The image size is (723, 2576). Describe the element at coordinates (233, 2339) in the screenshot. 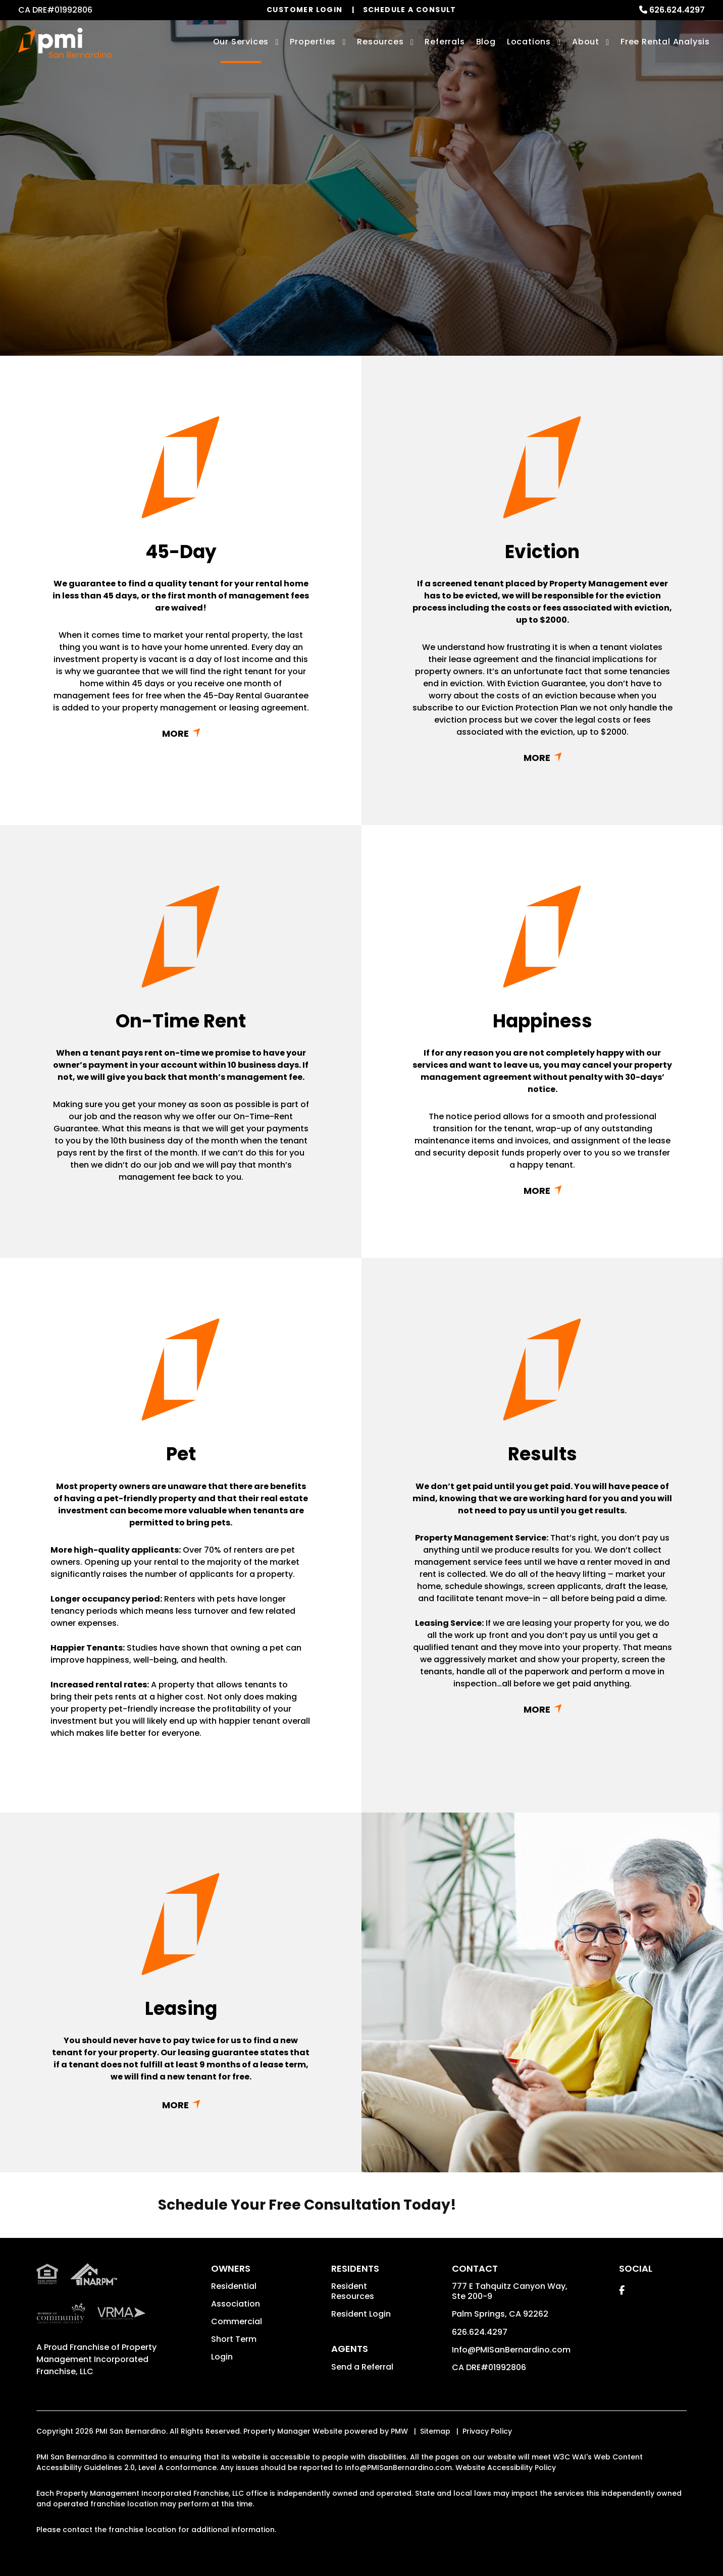

I see `Short Term` at that location.